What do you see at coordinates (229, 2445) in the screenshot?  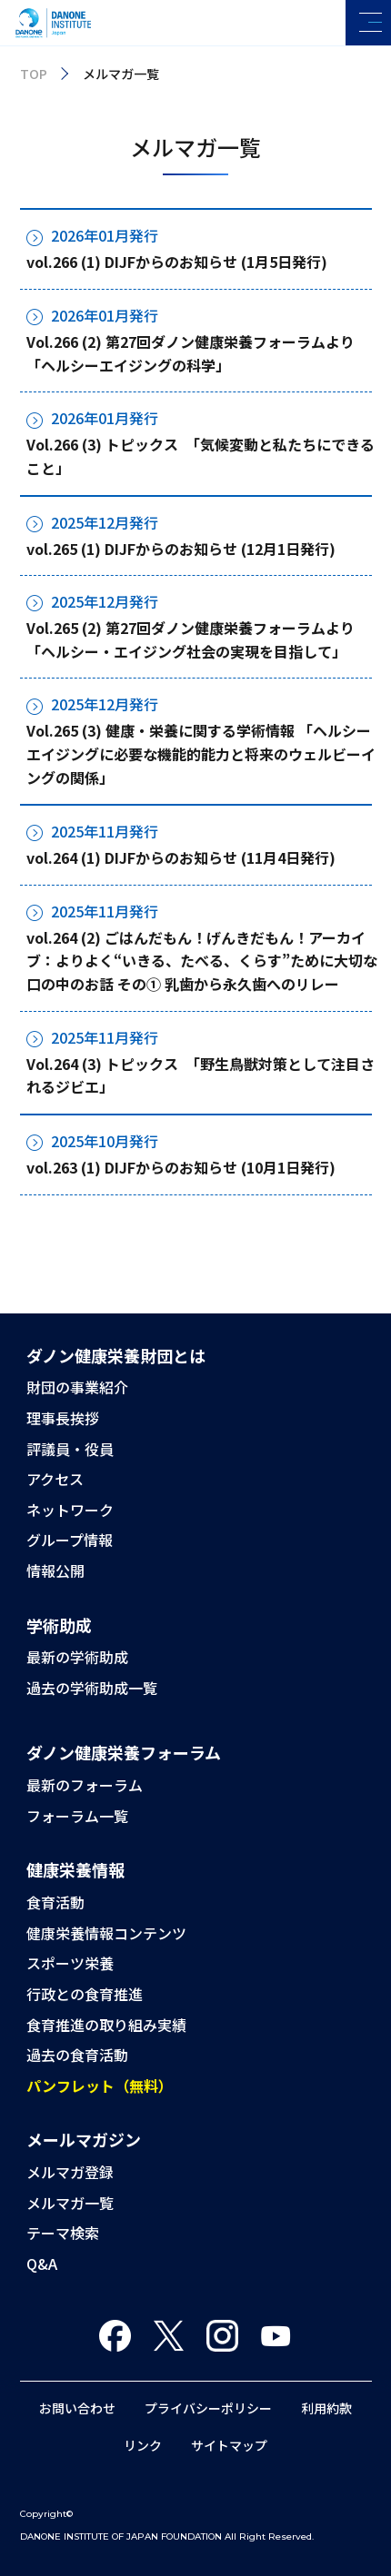 I see `サイトマップ` at bounding box center [229, 2445].